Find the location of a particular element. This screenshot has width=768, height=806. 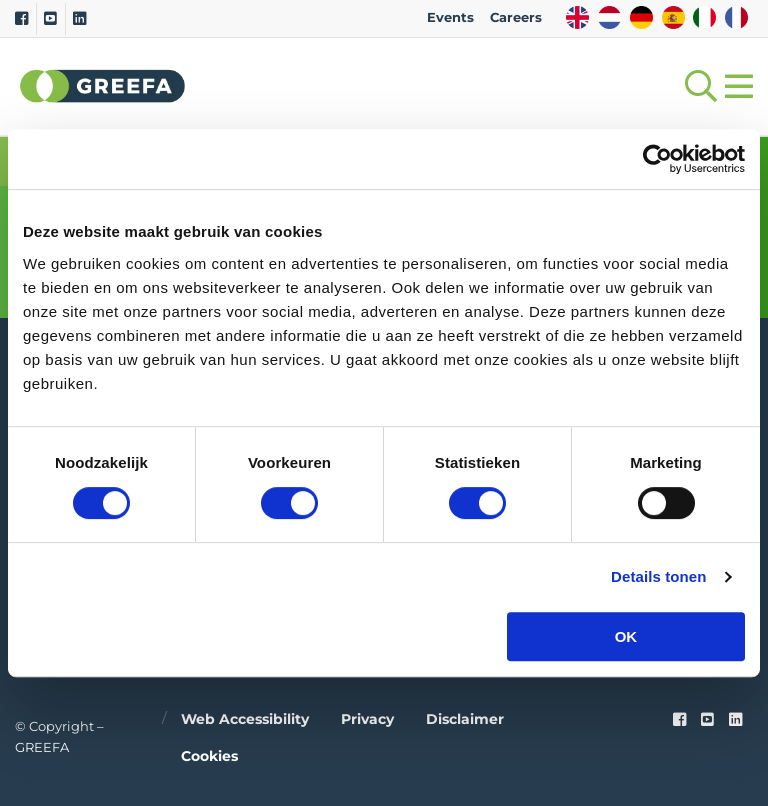

Disclaimer is located at coordinates (465, 719).